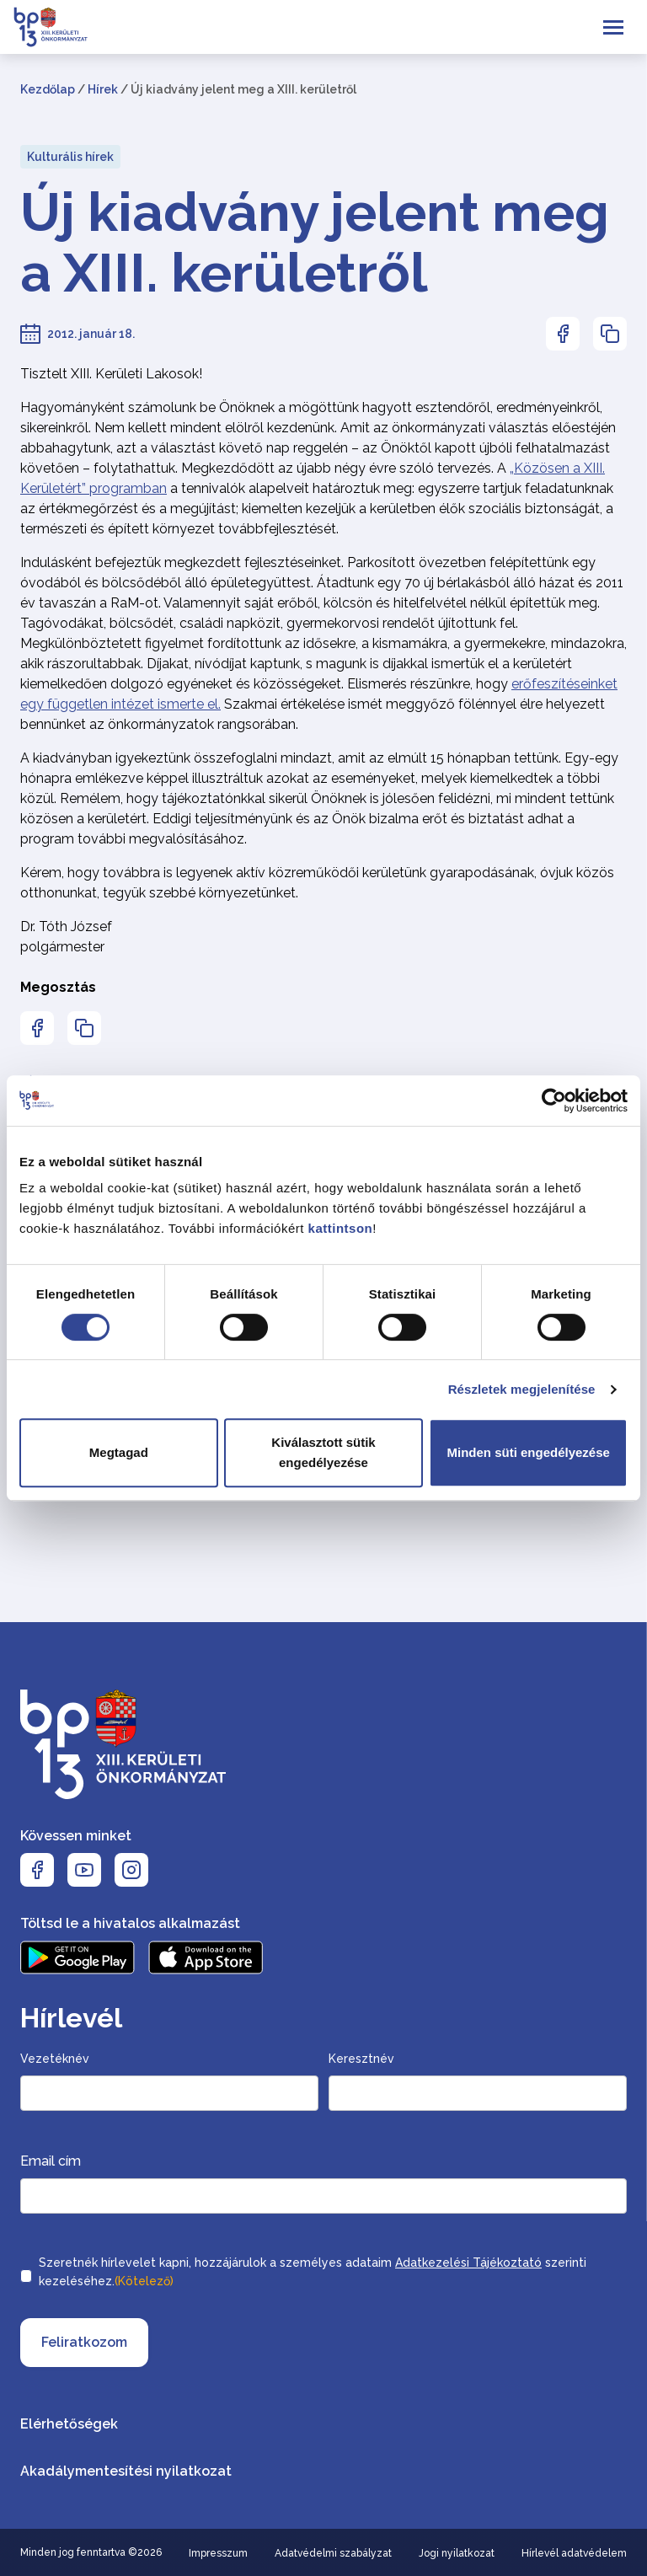 Image resolution: width=647 pixels, height=2576 pixels. I want to click on Hírek, so click(103, 89).